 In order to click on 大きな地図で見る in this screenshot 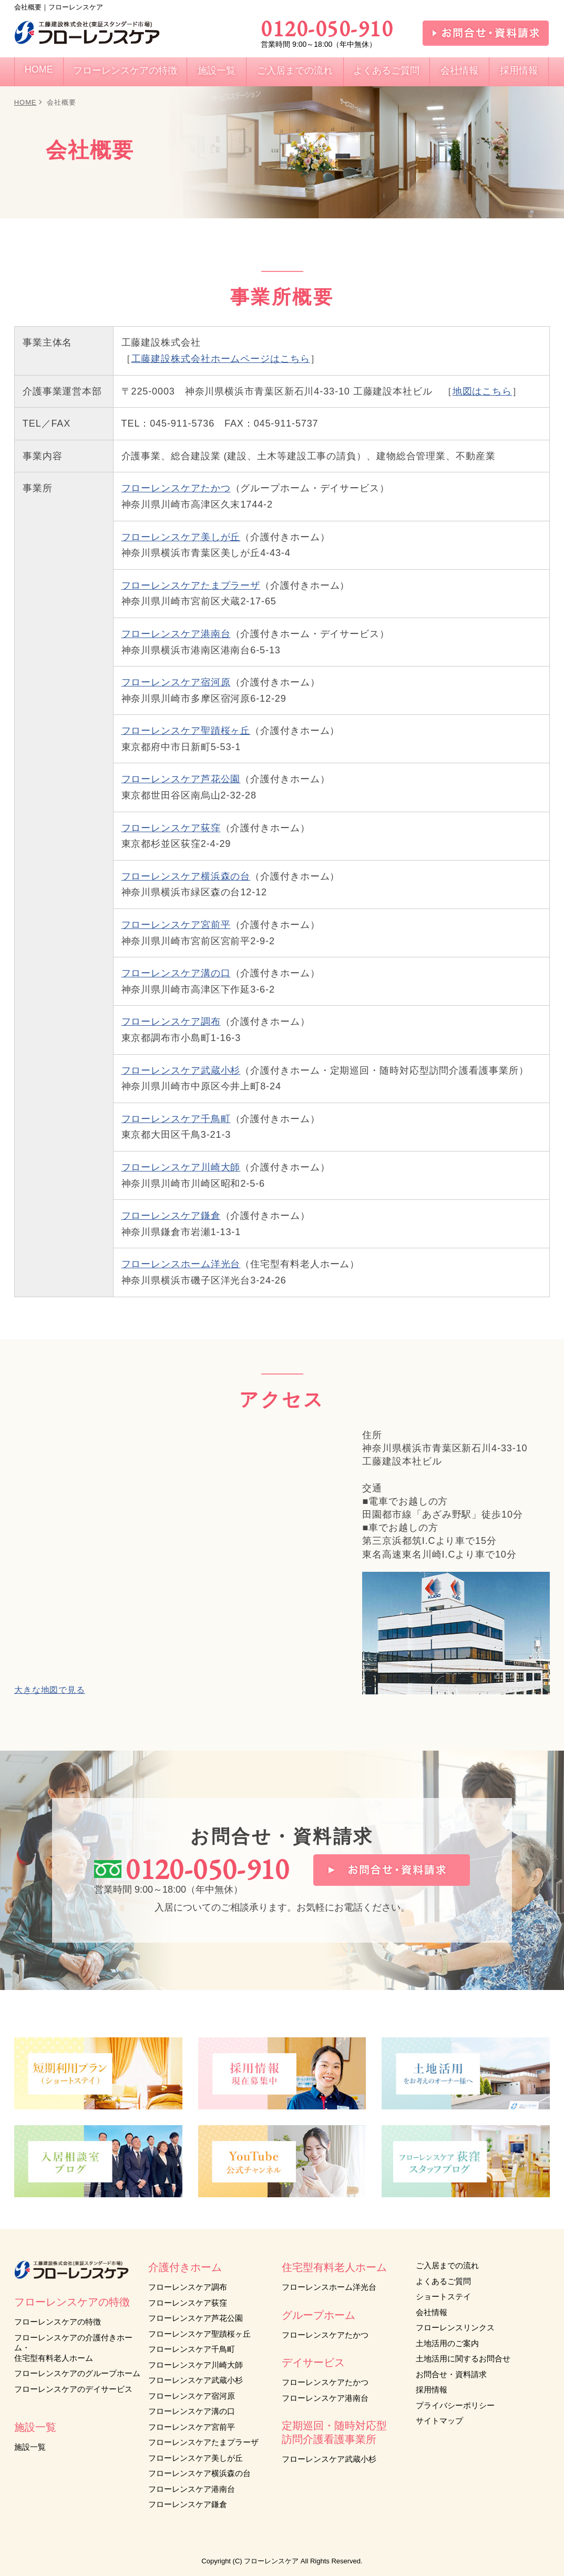, I will do `click(49, 1689)`.